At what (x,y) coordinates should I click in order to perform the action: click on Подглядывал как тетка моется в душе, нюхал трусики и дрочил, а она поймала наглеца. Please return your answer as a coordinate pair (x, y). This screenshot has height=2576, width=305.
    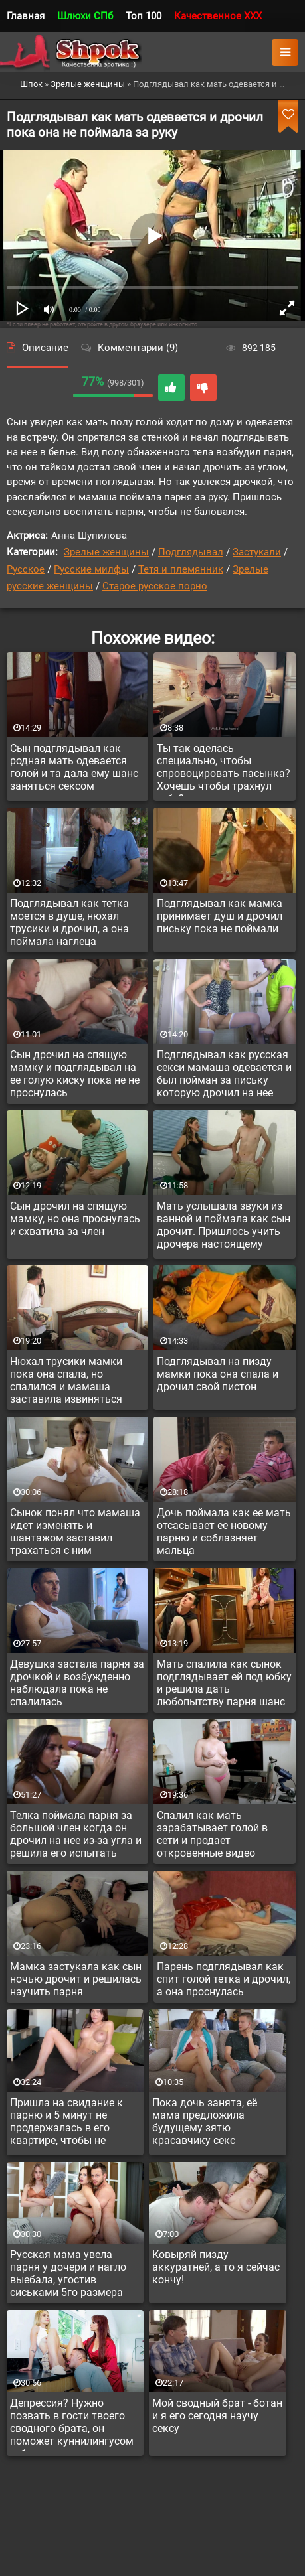
    Looking at the image, I should click on (69, 922).